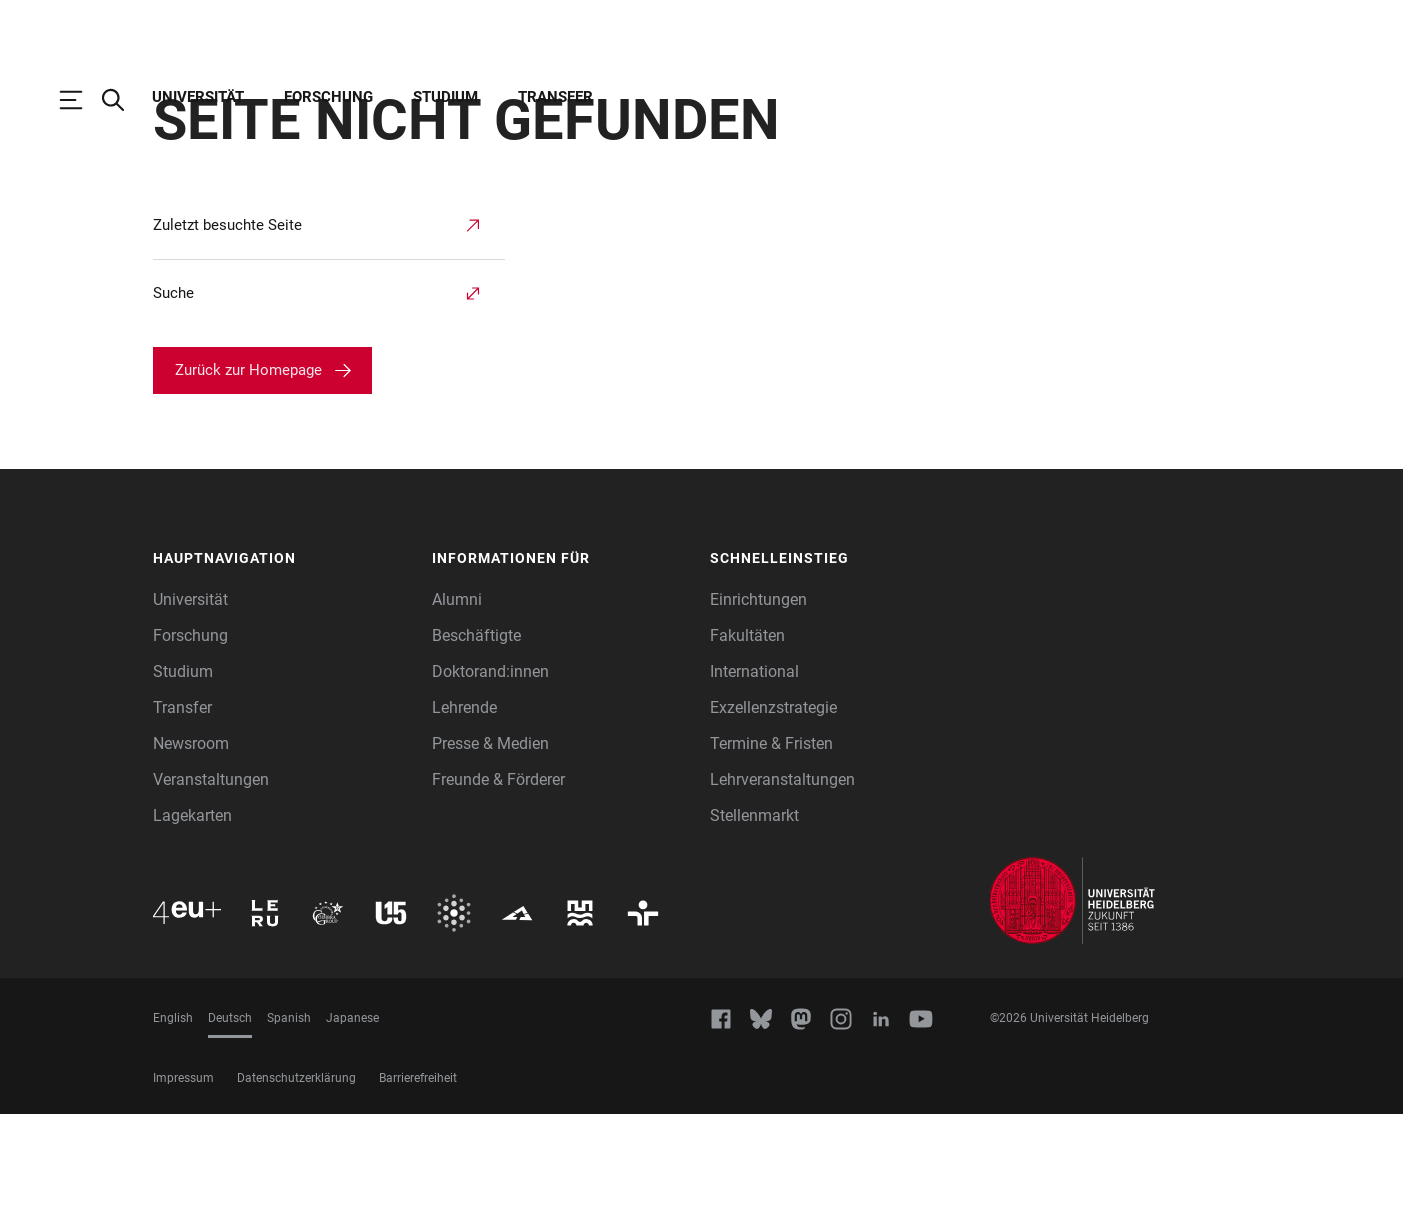 This screenshot has height=1224, width=1403. Describe the element at coordinates (192, 925) in the screenshot. I see `Lagekarten` at that location.